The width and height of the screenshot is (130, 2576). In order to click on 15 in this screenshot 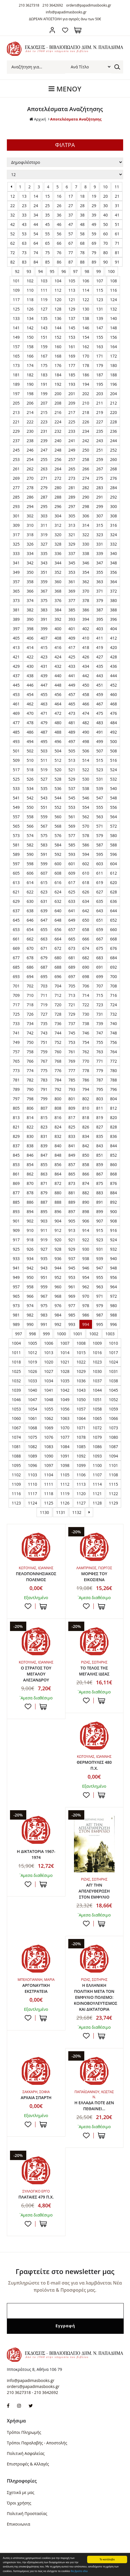, I will do `click(47, 196)`.